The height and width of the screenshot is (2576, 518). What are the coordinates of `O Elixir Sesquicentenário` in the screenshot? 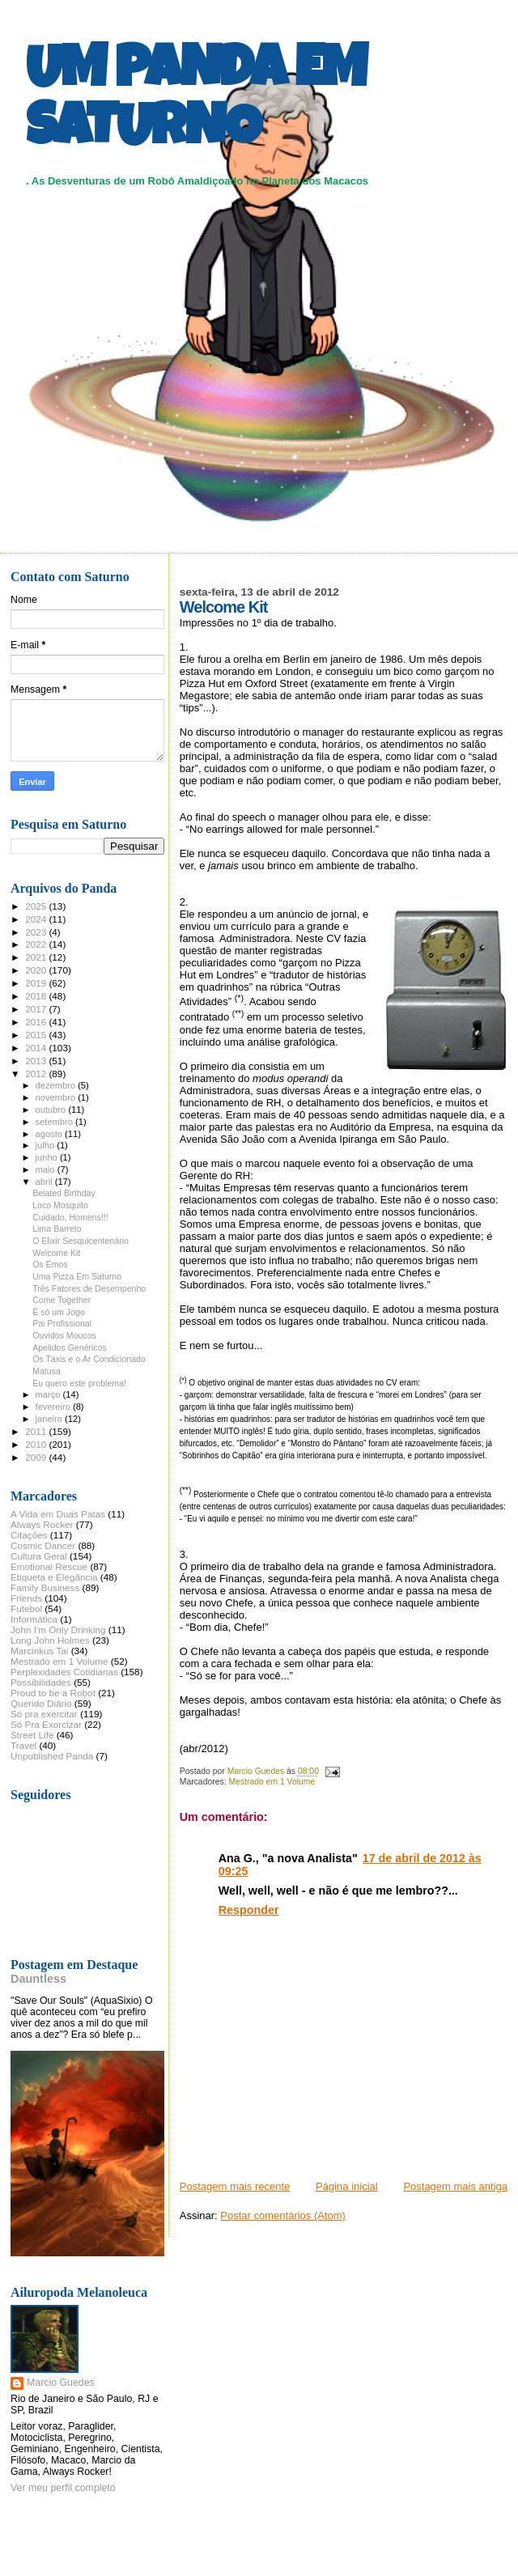 It's located at (80, 1241).